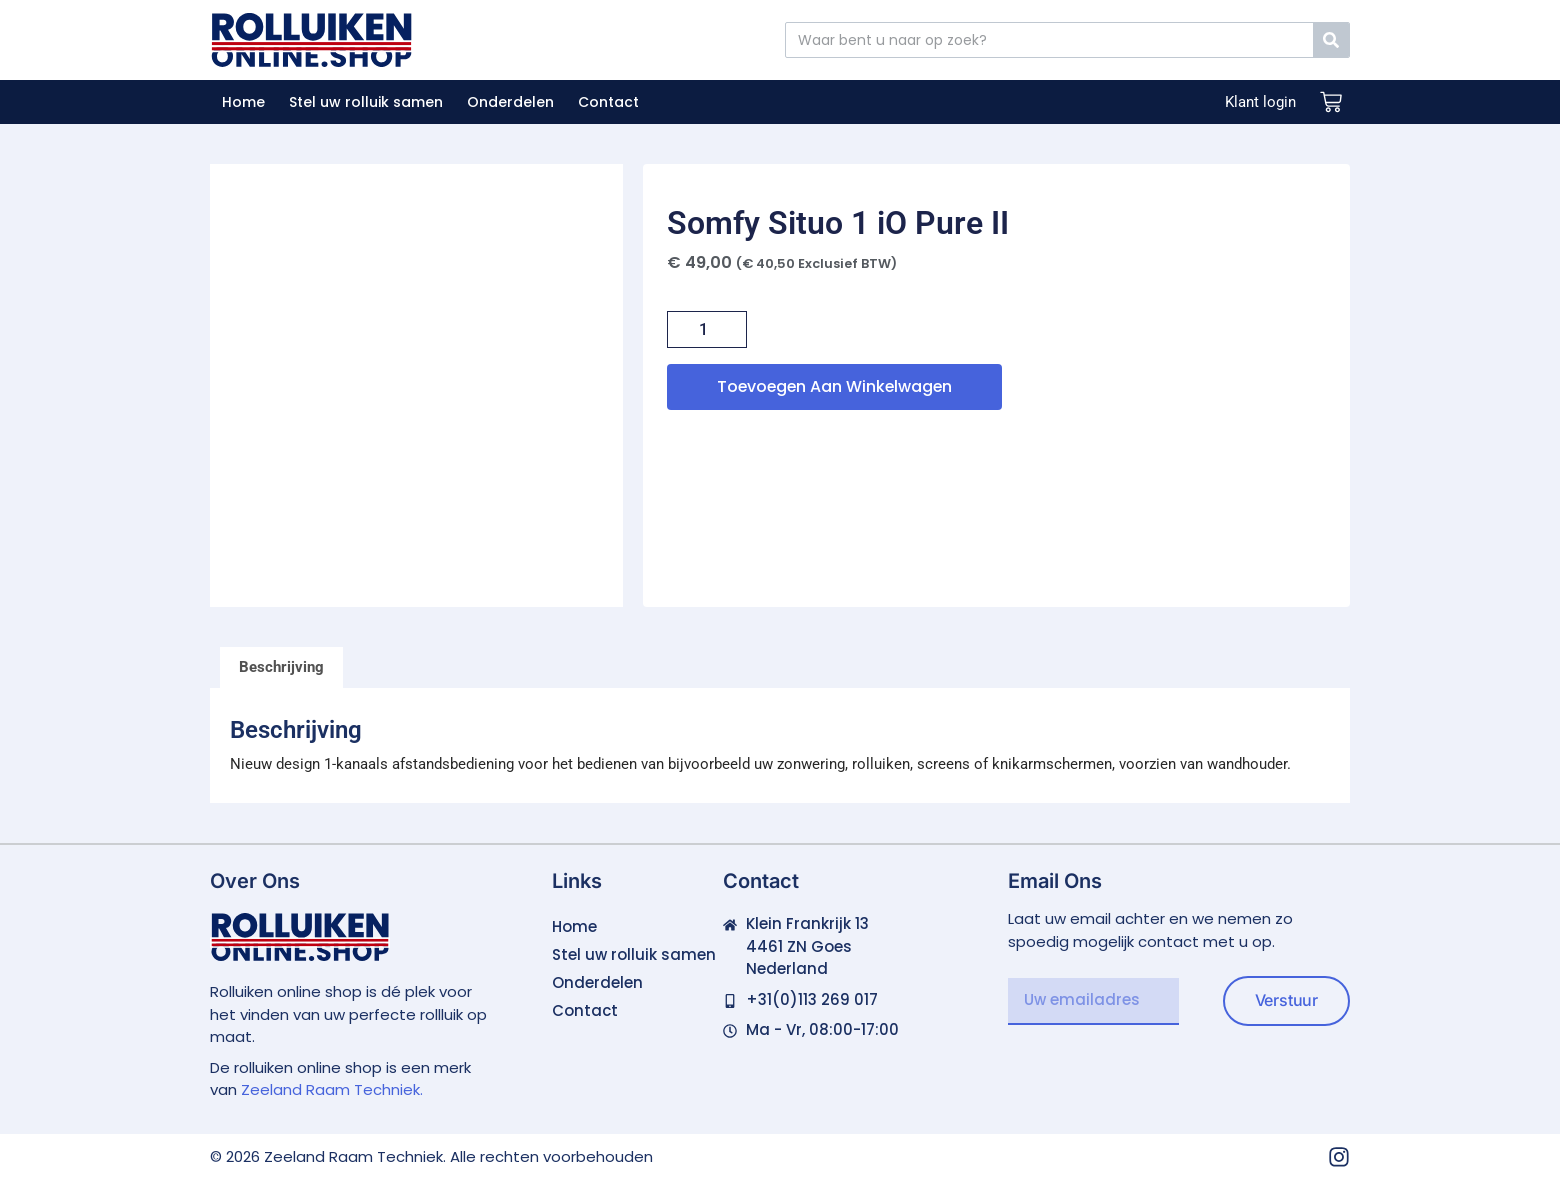 This screenshot has height=1180, width=1560. Describe the element at coordinates (608, 102) in the screenshot. I see `Contact` at that location.